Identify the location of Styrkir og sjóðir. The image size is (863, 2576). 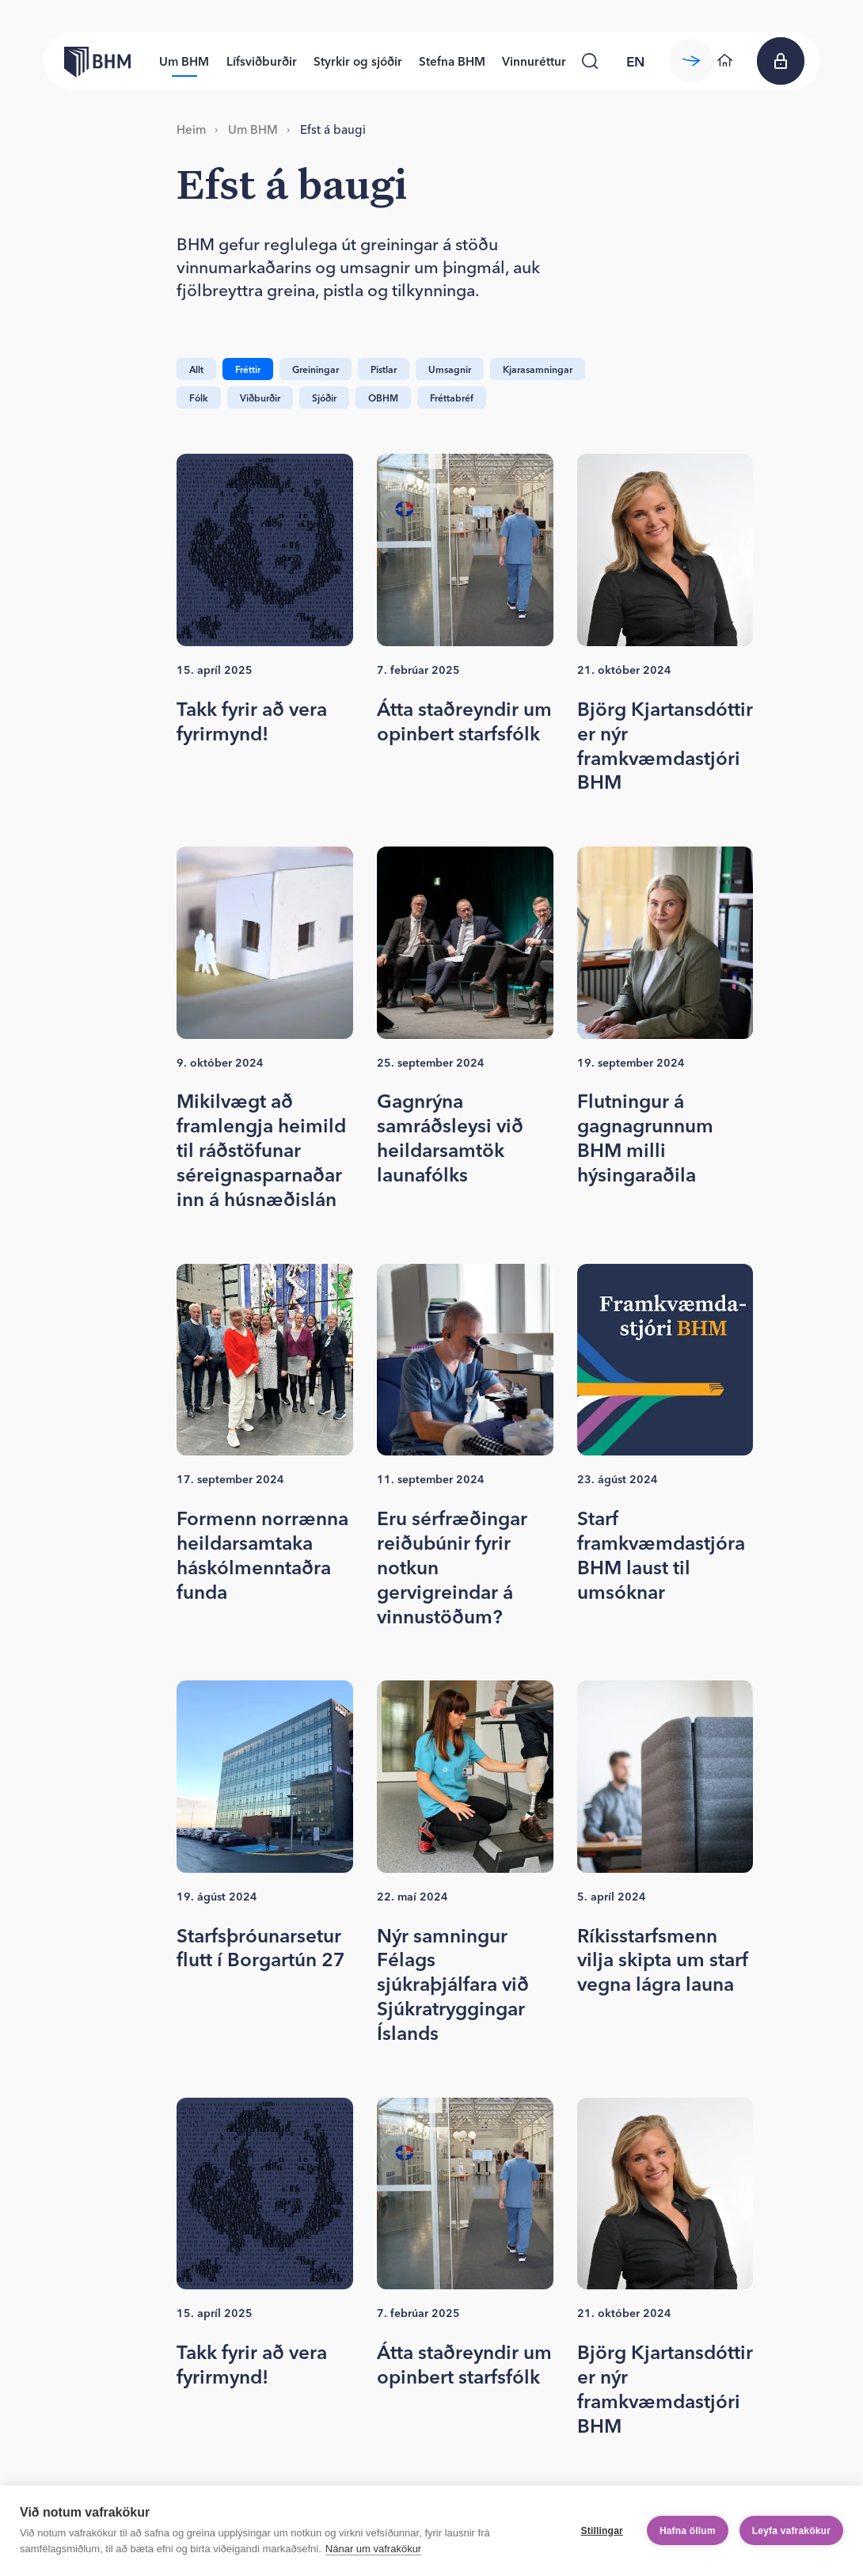
(358, 61).